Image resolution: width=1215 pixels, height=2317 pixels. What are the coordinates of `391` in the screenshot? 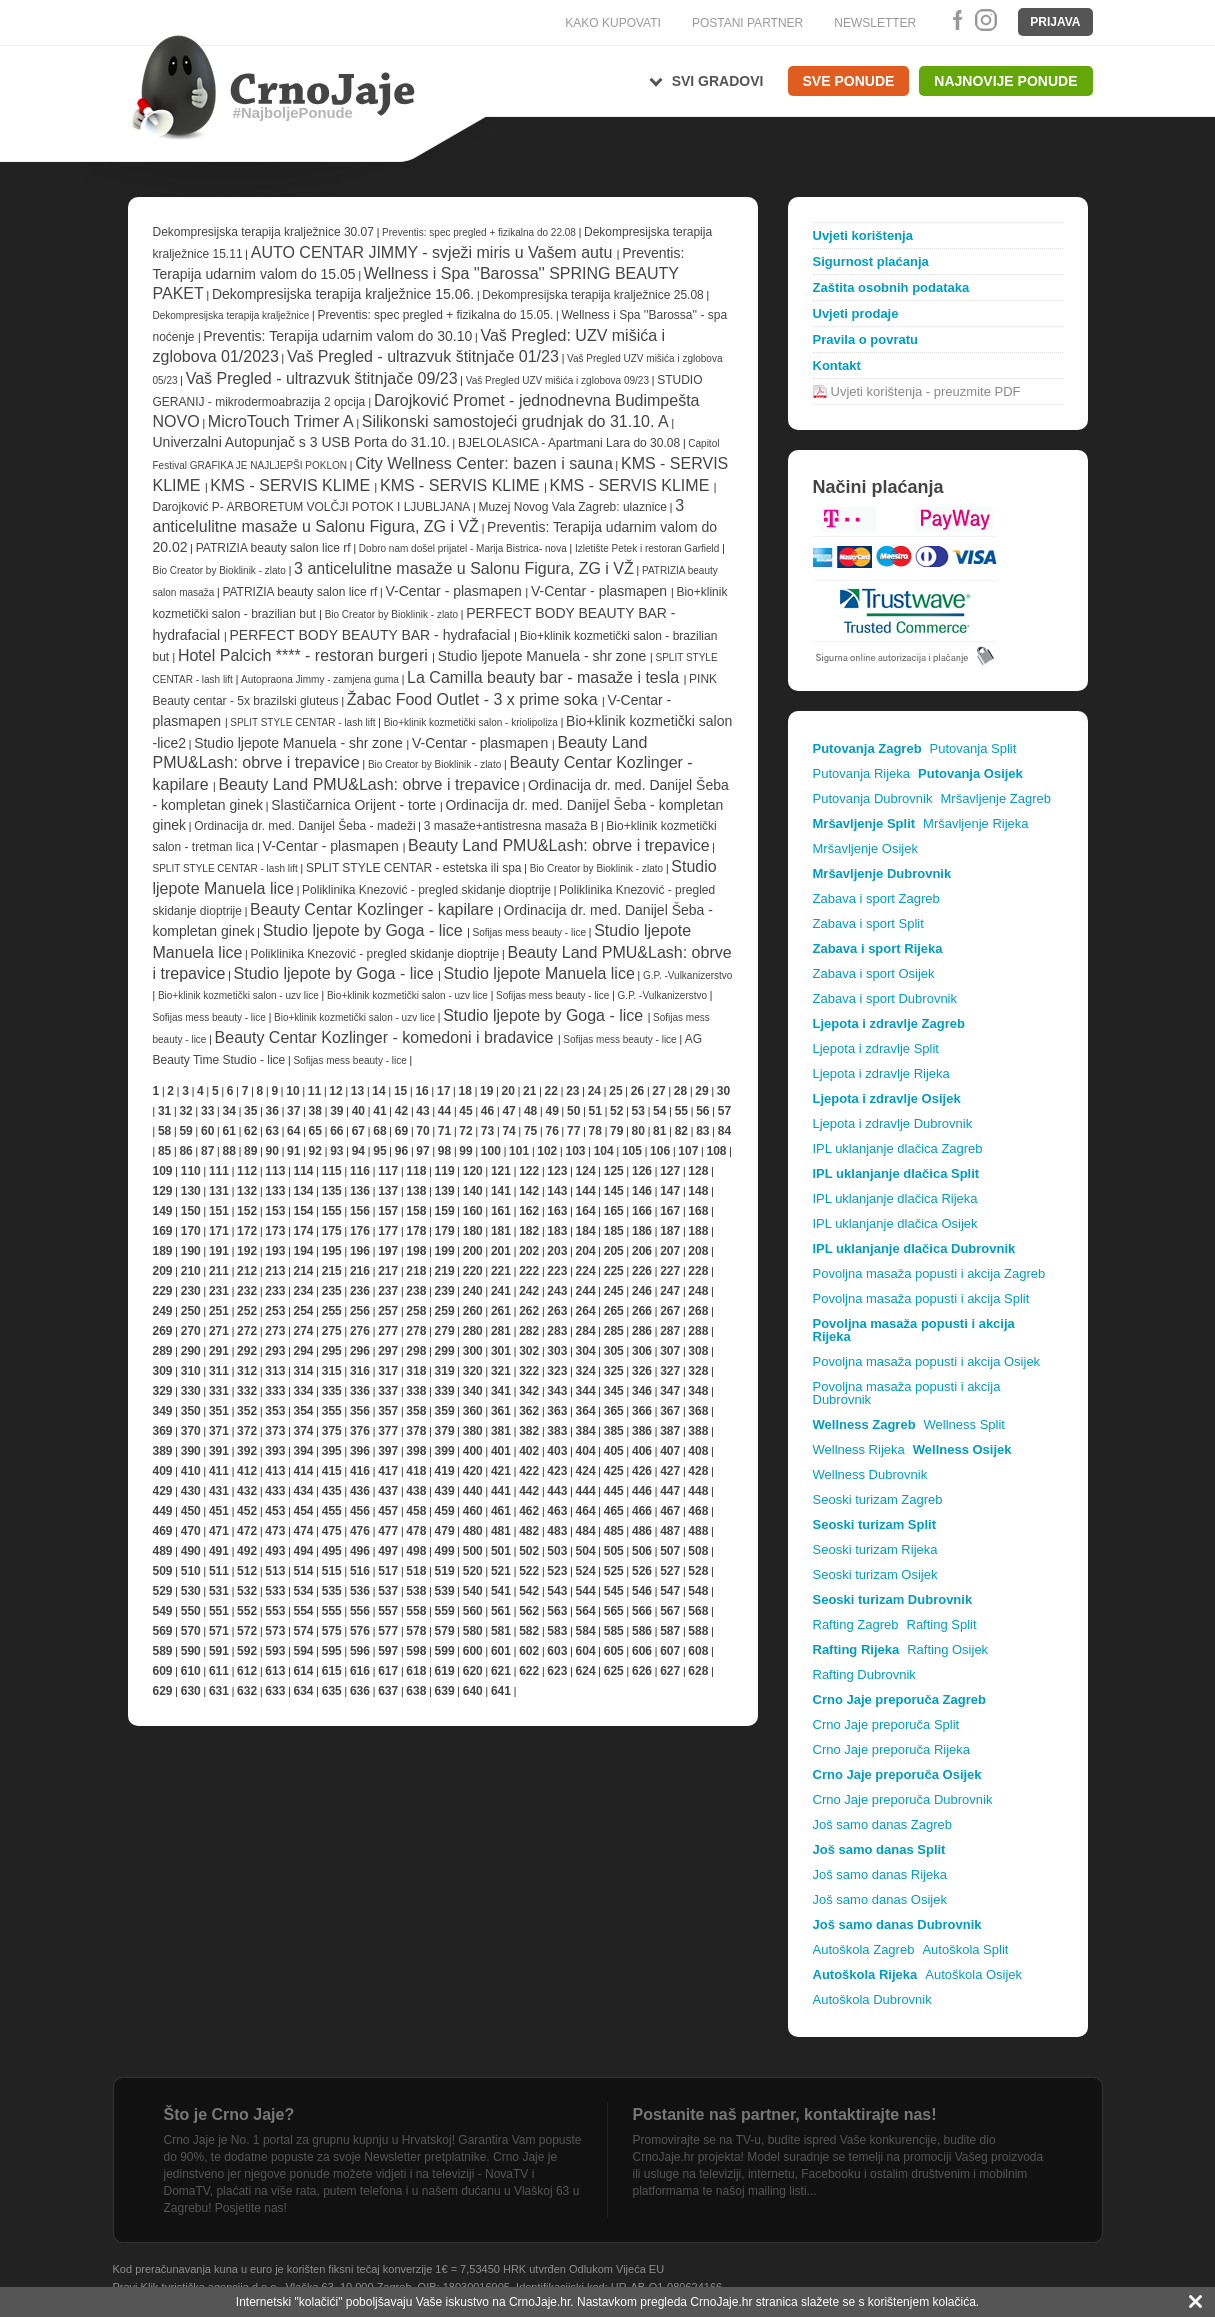 It's located at (219, 1451).